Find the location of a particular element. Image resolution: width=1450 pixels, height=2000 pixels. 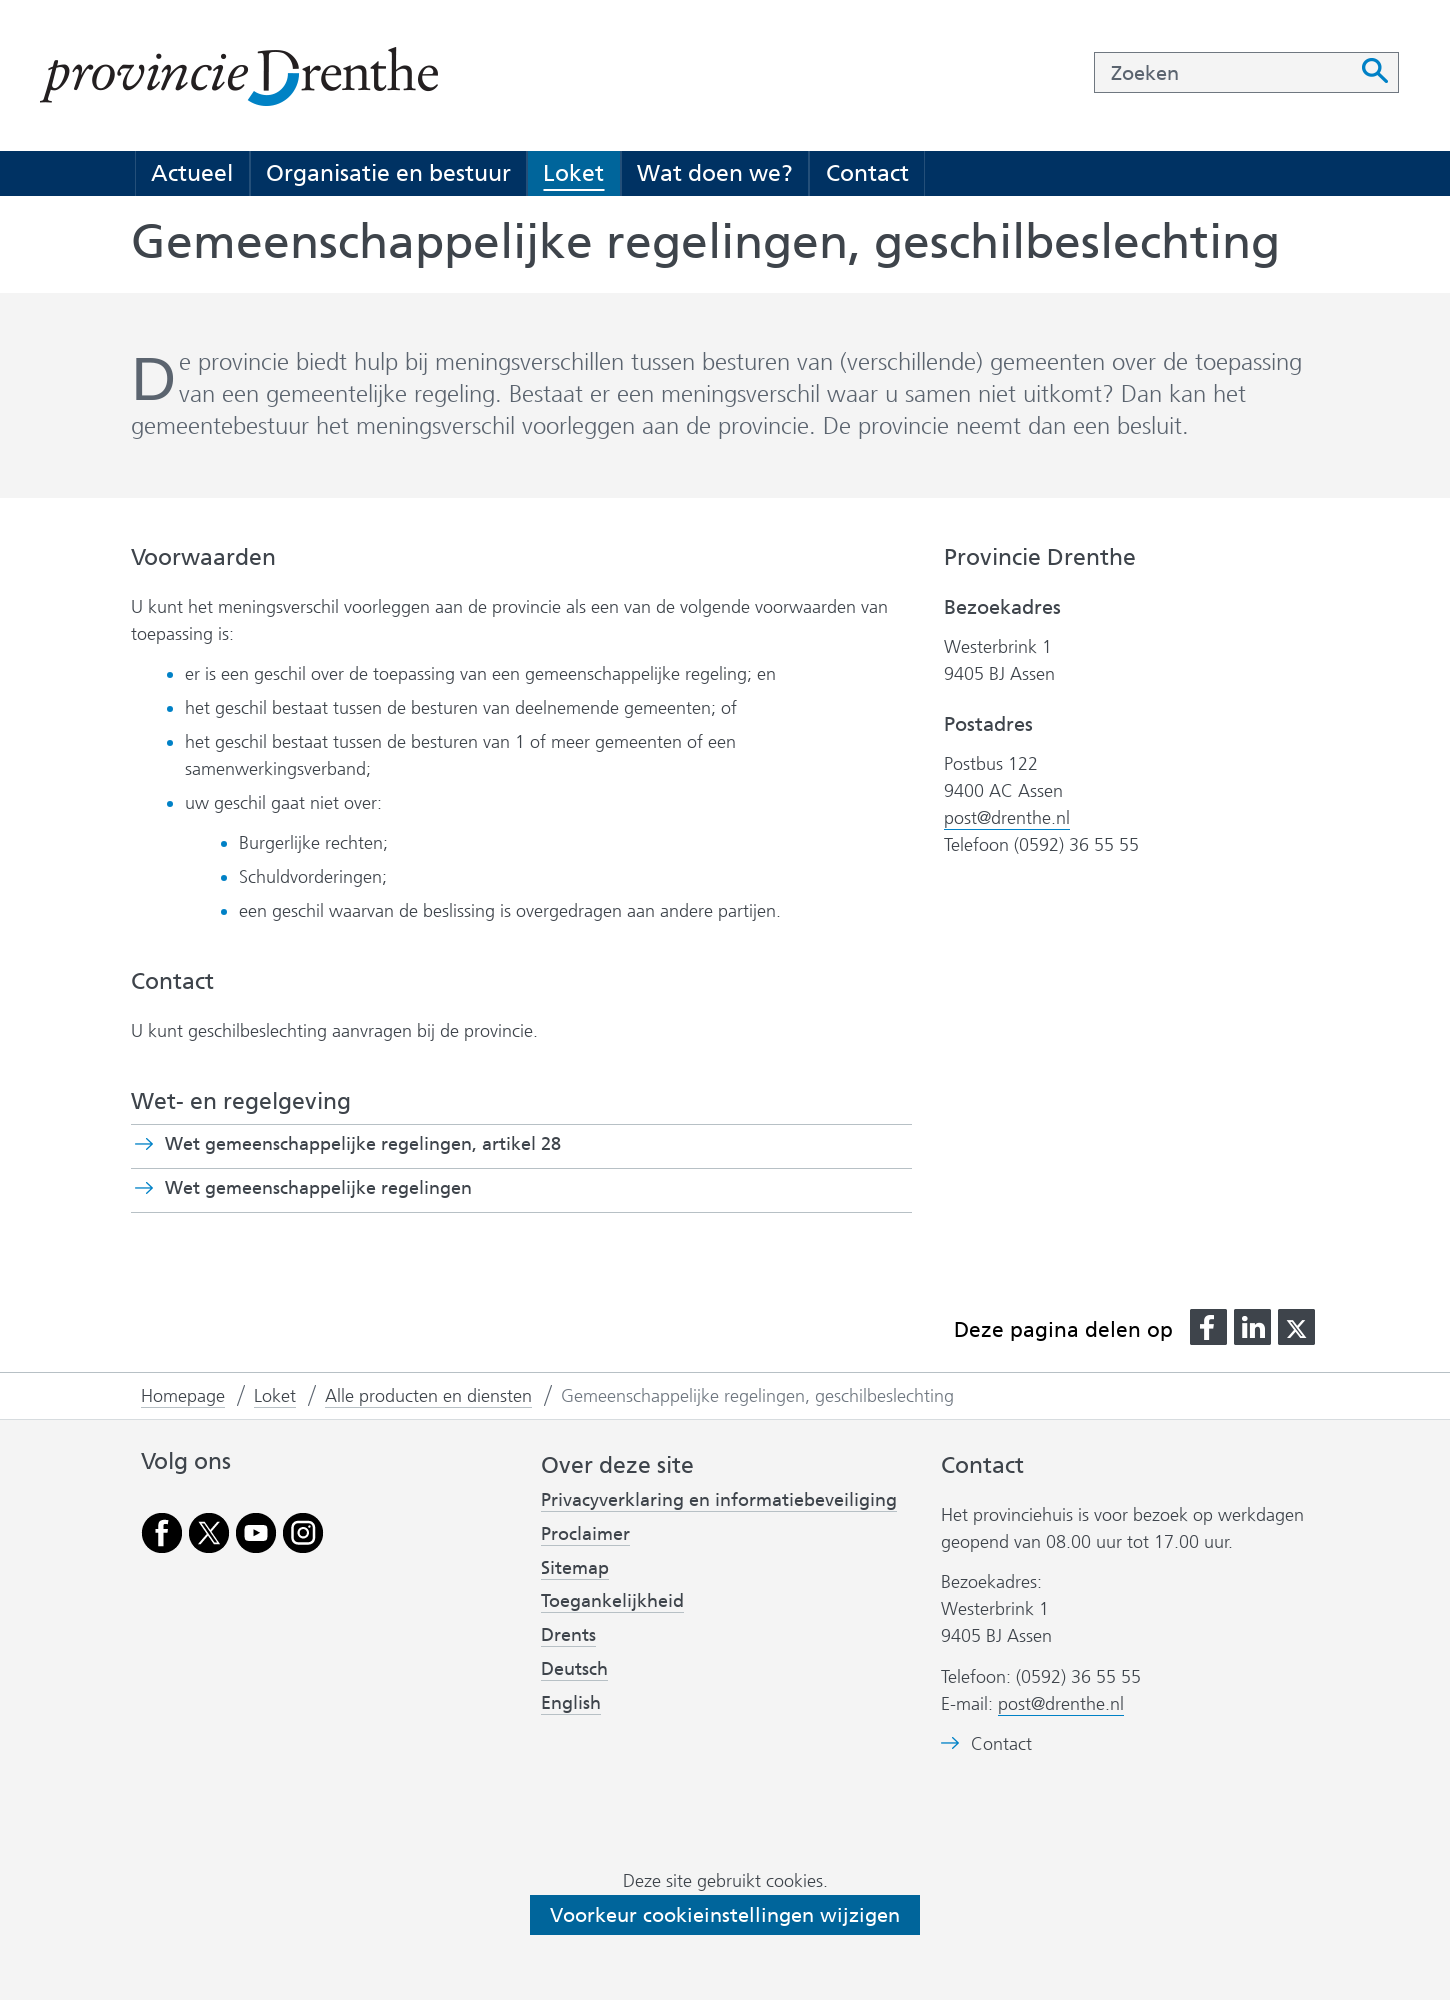

Contact is located at coordinates (867, 173).